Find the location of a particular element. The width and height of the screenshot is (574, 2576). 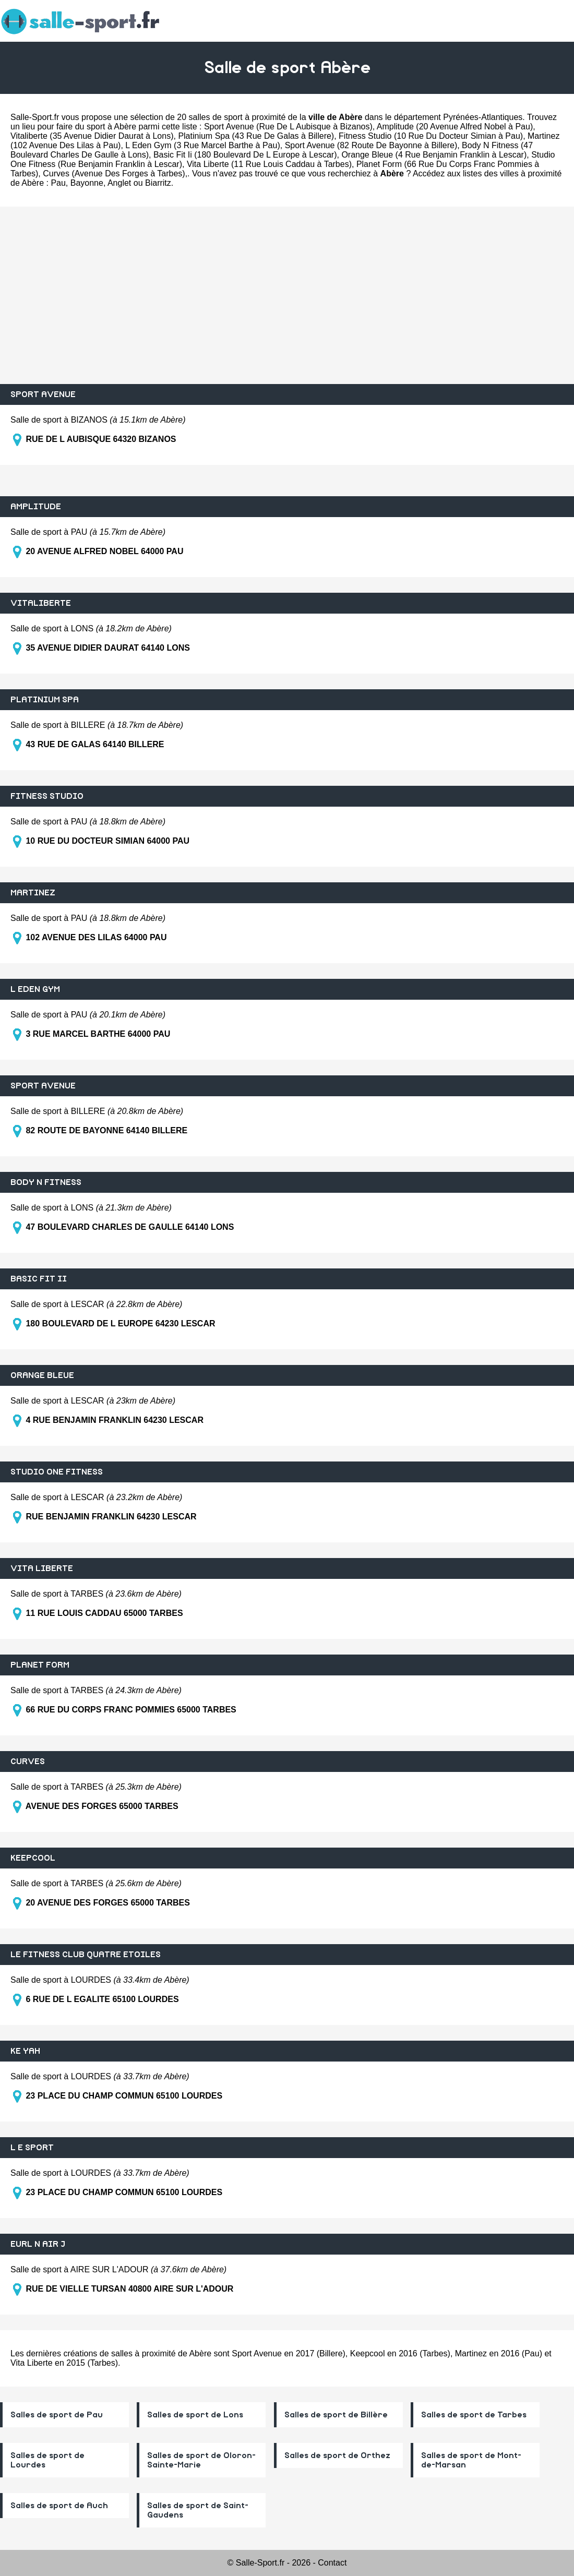

ORANGE BLEUE is located at coordinates (42, 1375).